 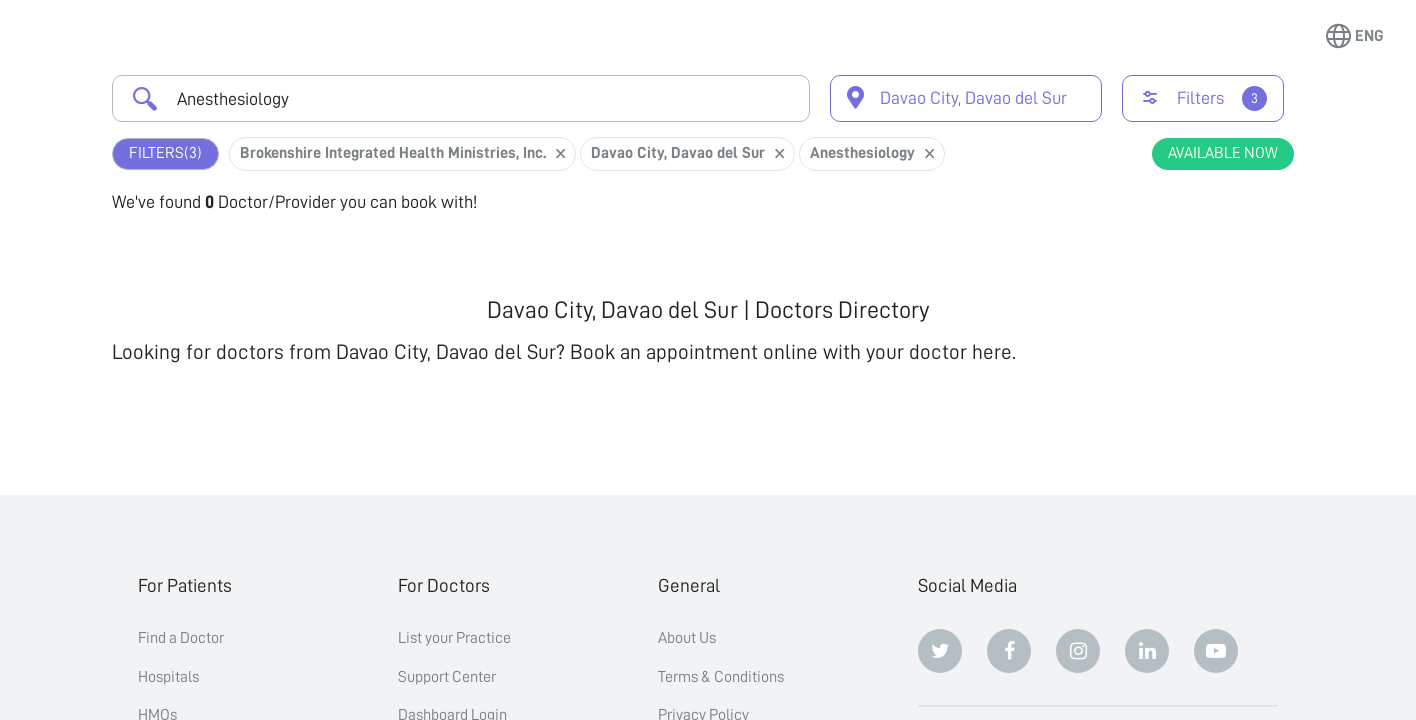 What do you see at coordinates (1009, 651) in the screenshot?
I see `[Facebook]` at bounding box center [1009, 651].